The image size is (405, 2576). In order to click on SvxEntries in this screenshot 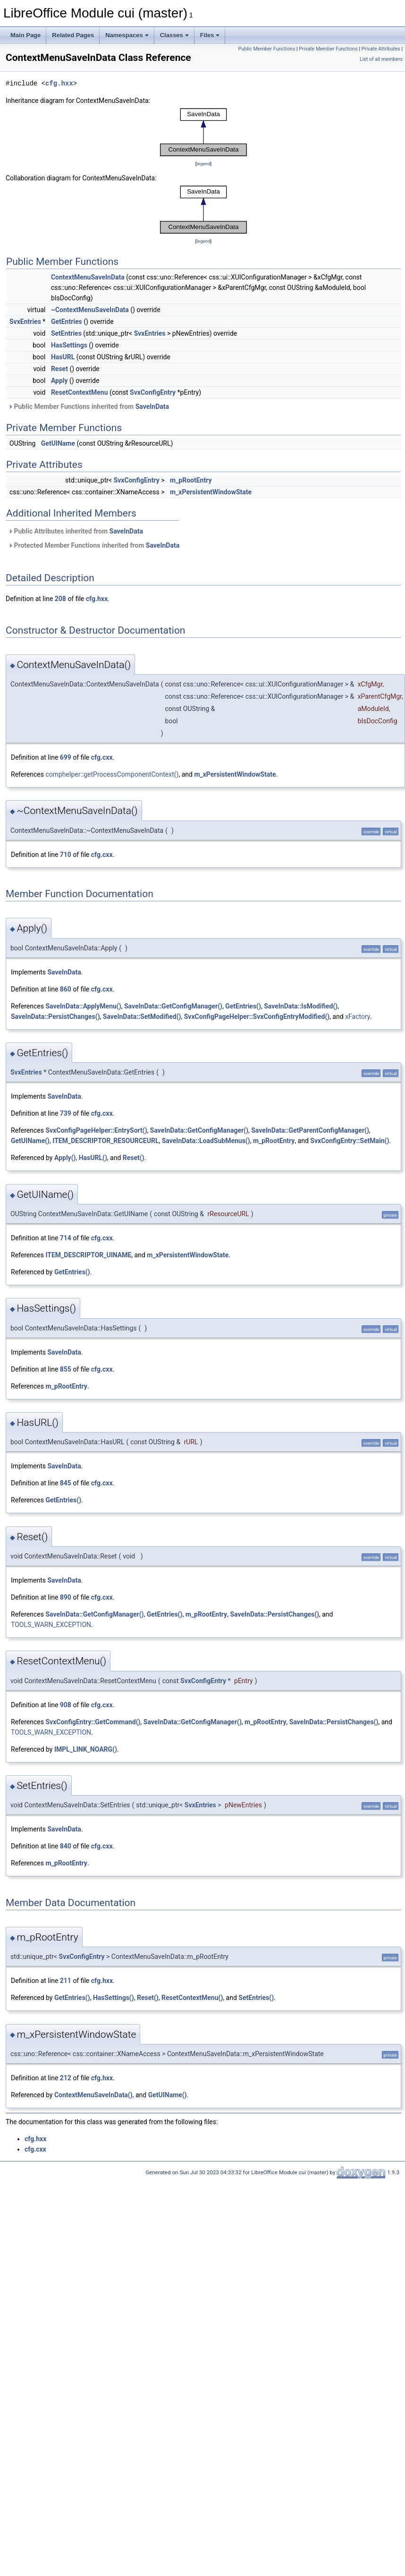, I will do `click(25, 321)`.